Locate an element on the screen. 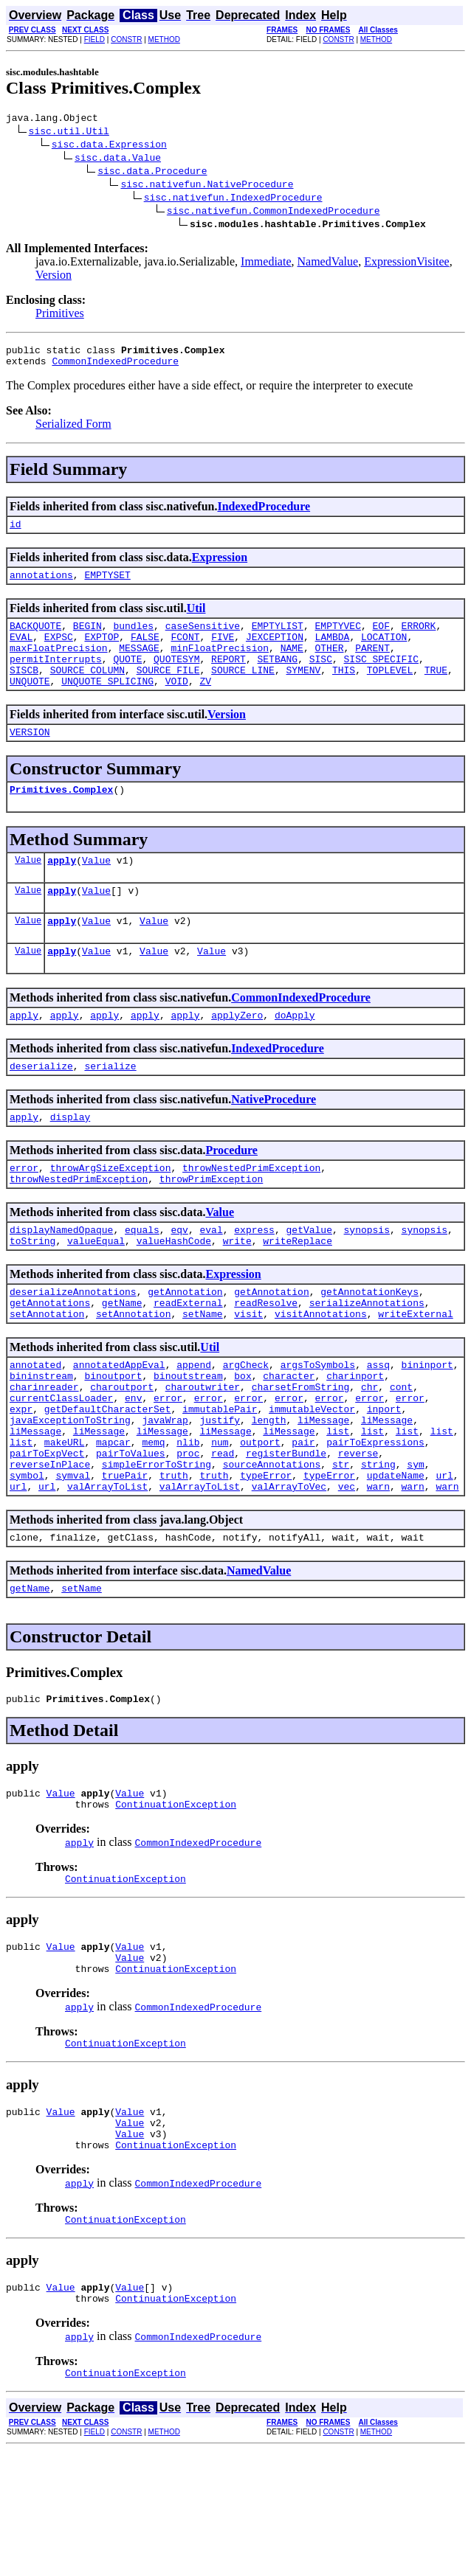 The width and height of the screenshot is (471, 2576). CommonIndexedProcedure is located at coordinates (115, 367).